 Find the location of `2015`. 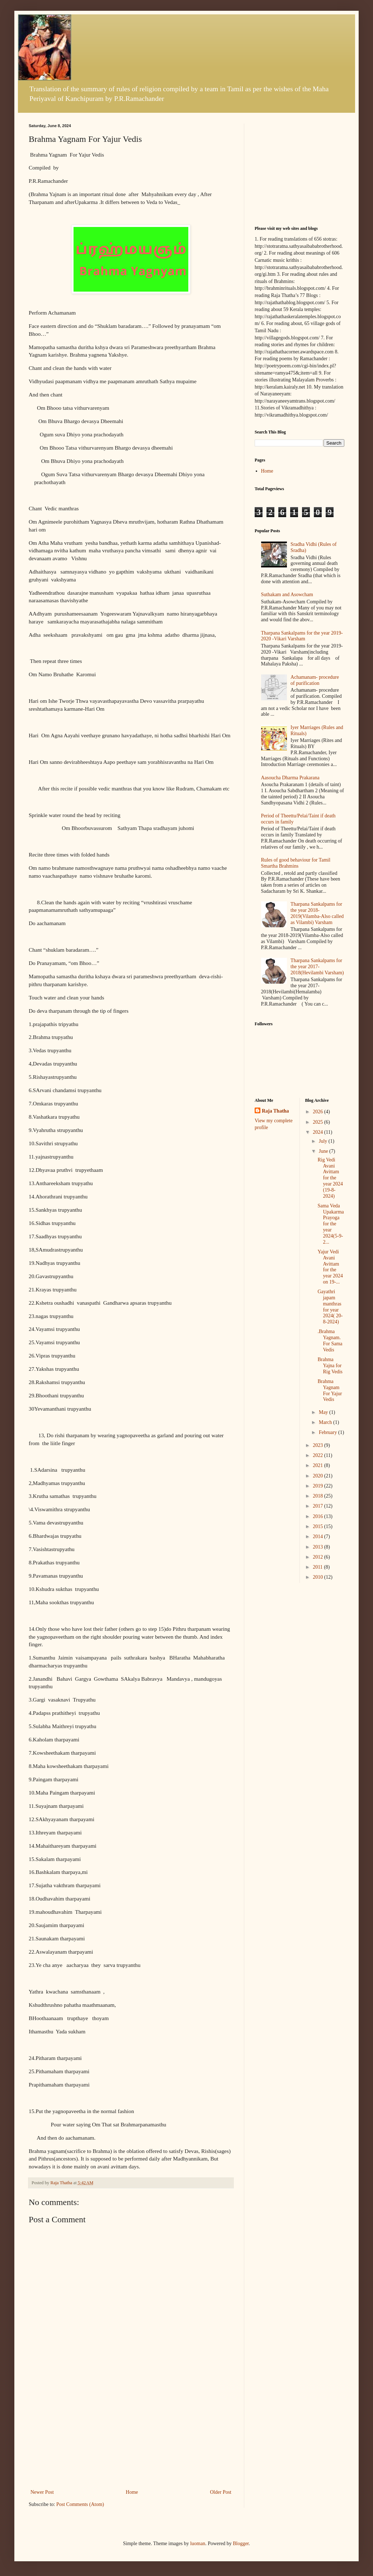

2015 is located at coordinates (318, 1526).